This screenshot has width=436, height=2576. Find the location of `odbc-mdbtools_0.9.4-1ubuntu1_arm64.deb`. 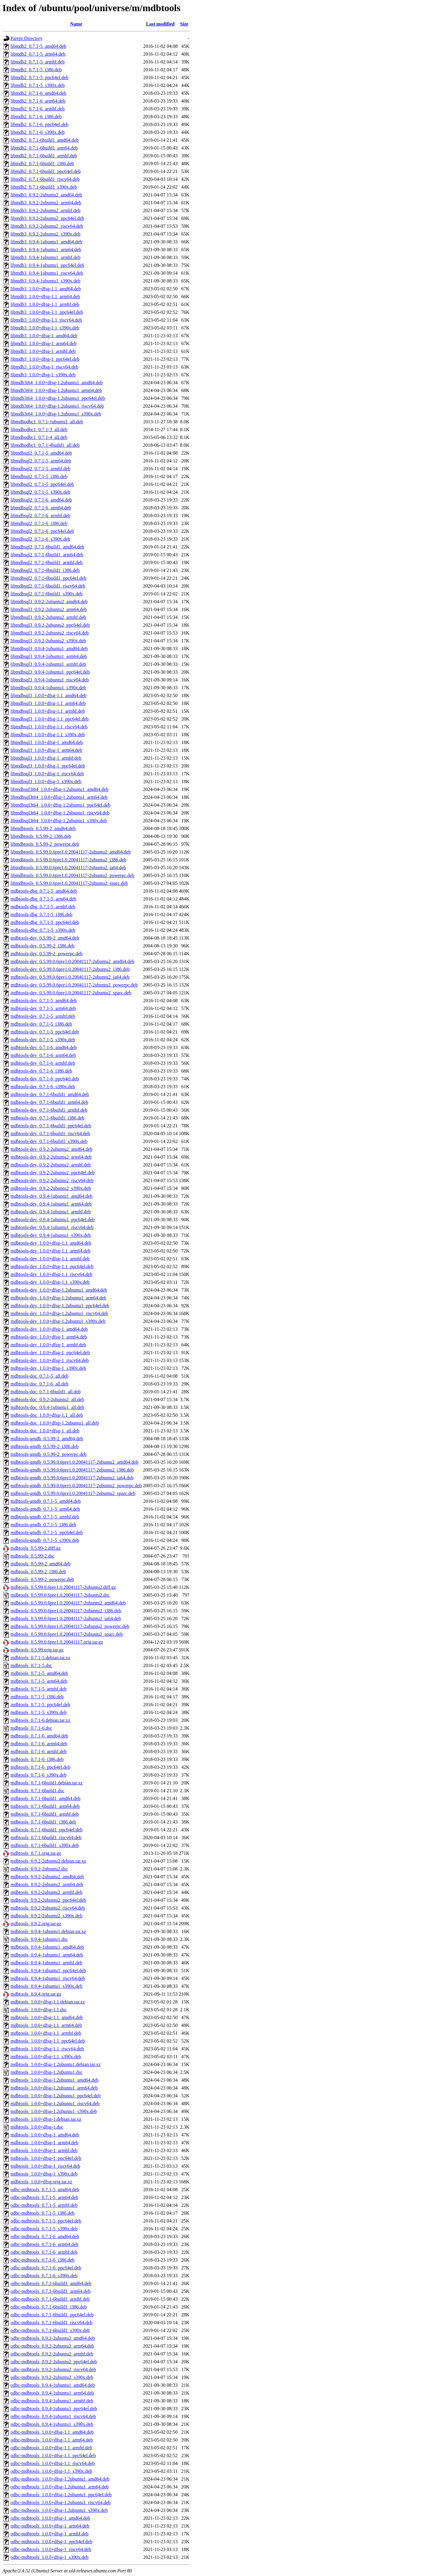

odbc-mdbtools_0.9.4-1ubuntu1_arm64.deb is located at coordinates (52, 2392).